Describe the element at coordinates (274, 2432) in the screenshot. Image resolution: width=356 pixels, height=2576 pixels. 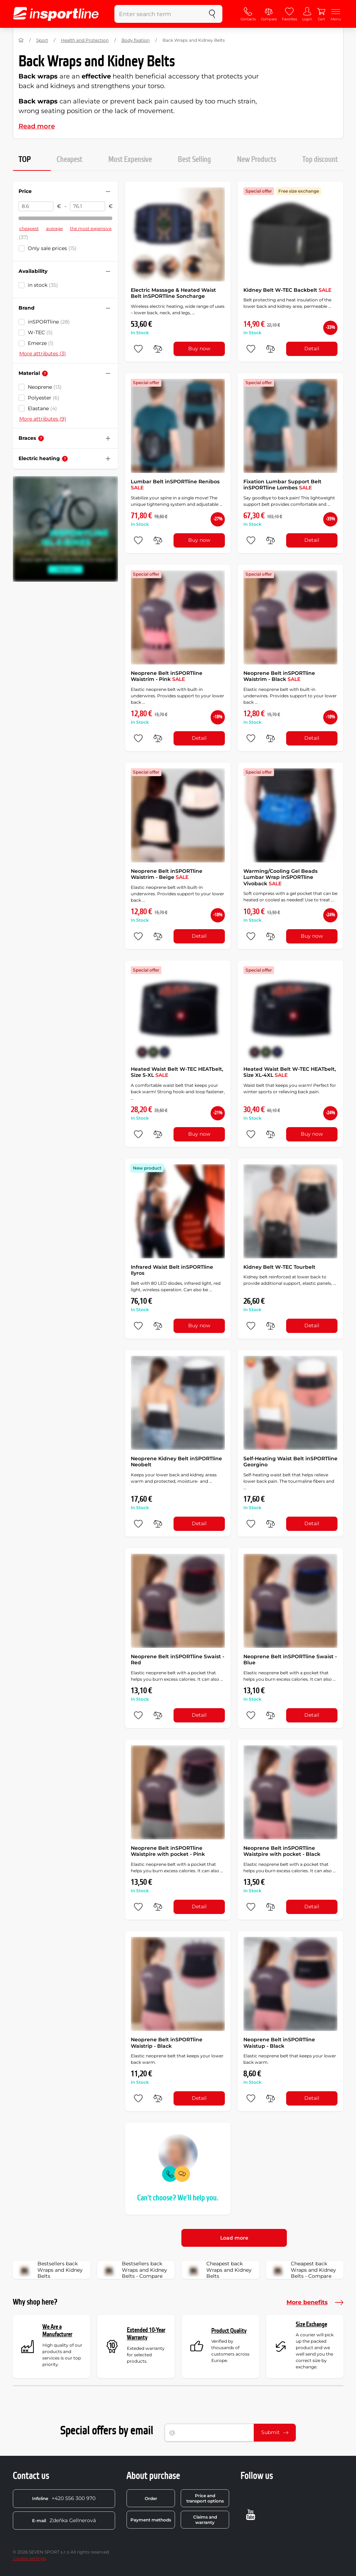
I see `Submit` at that location.